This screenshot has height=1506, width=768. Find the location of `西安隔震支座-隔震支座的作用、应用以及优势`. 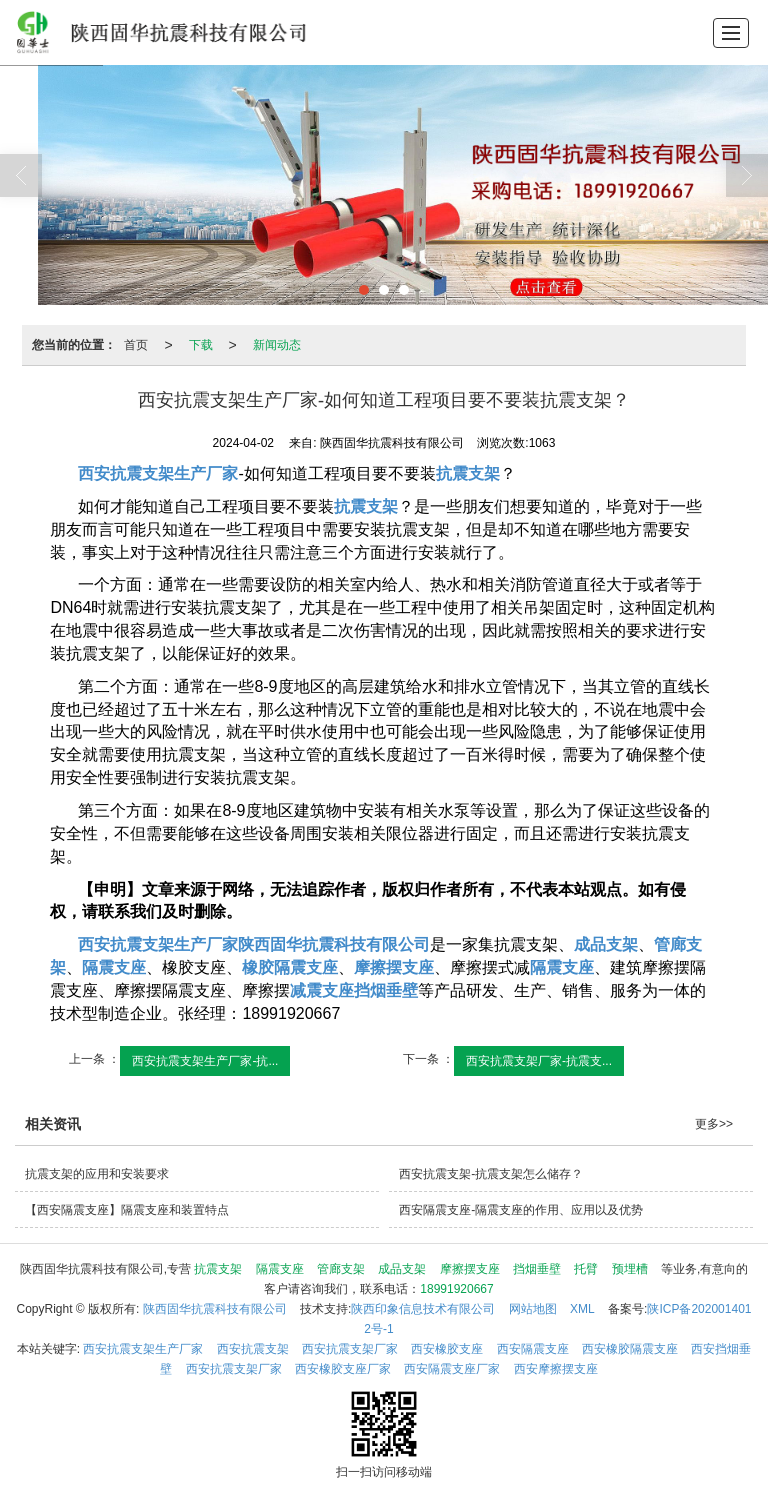

西安隔震支座-隔震支座的作用、应用以及优势 is located at coordinates (521, 1210).